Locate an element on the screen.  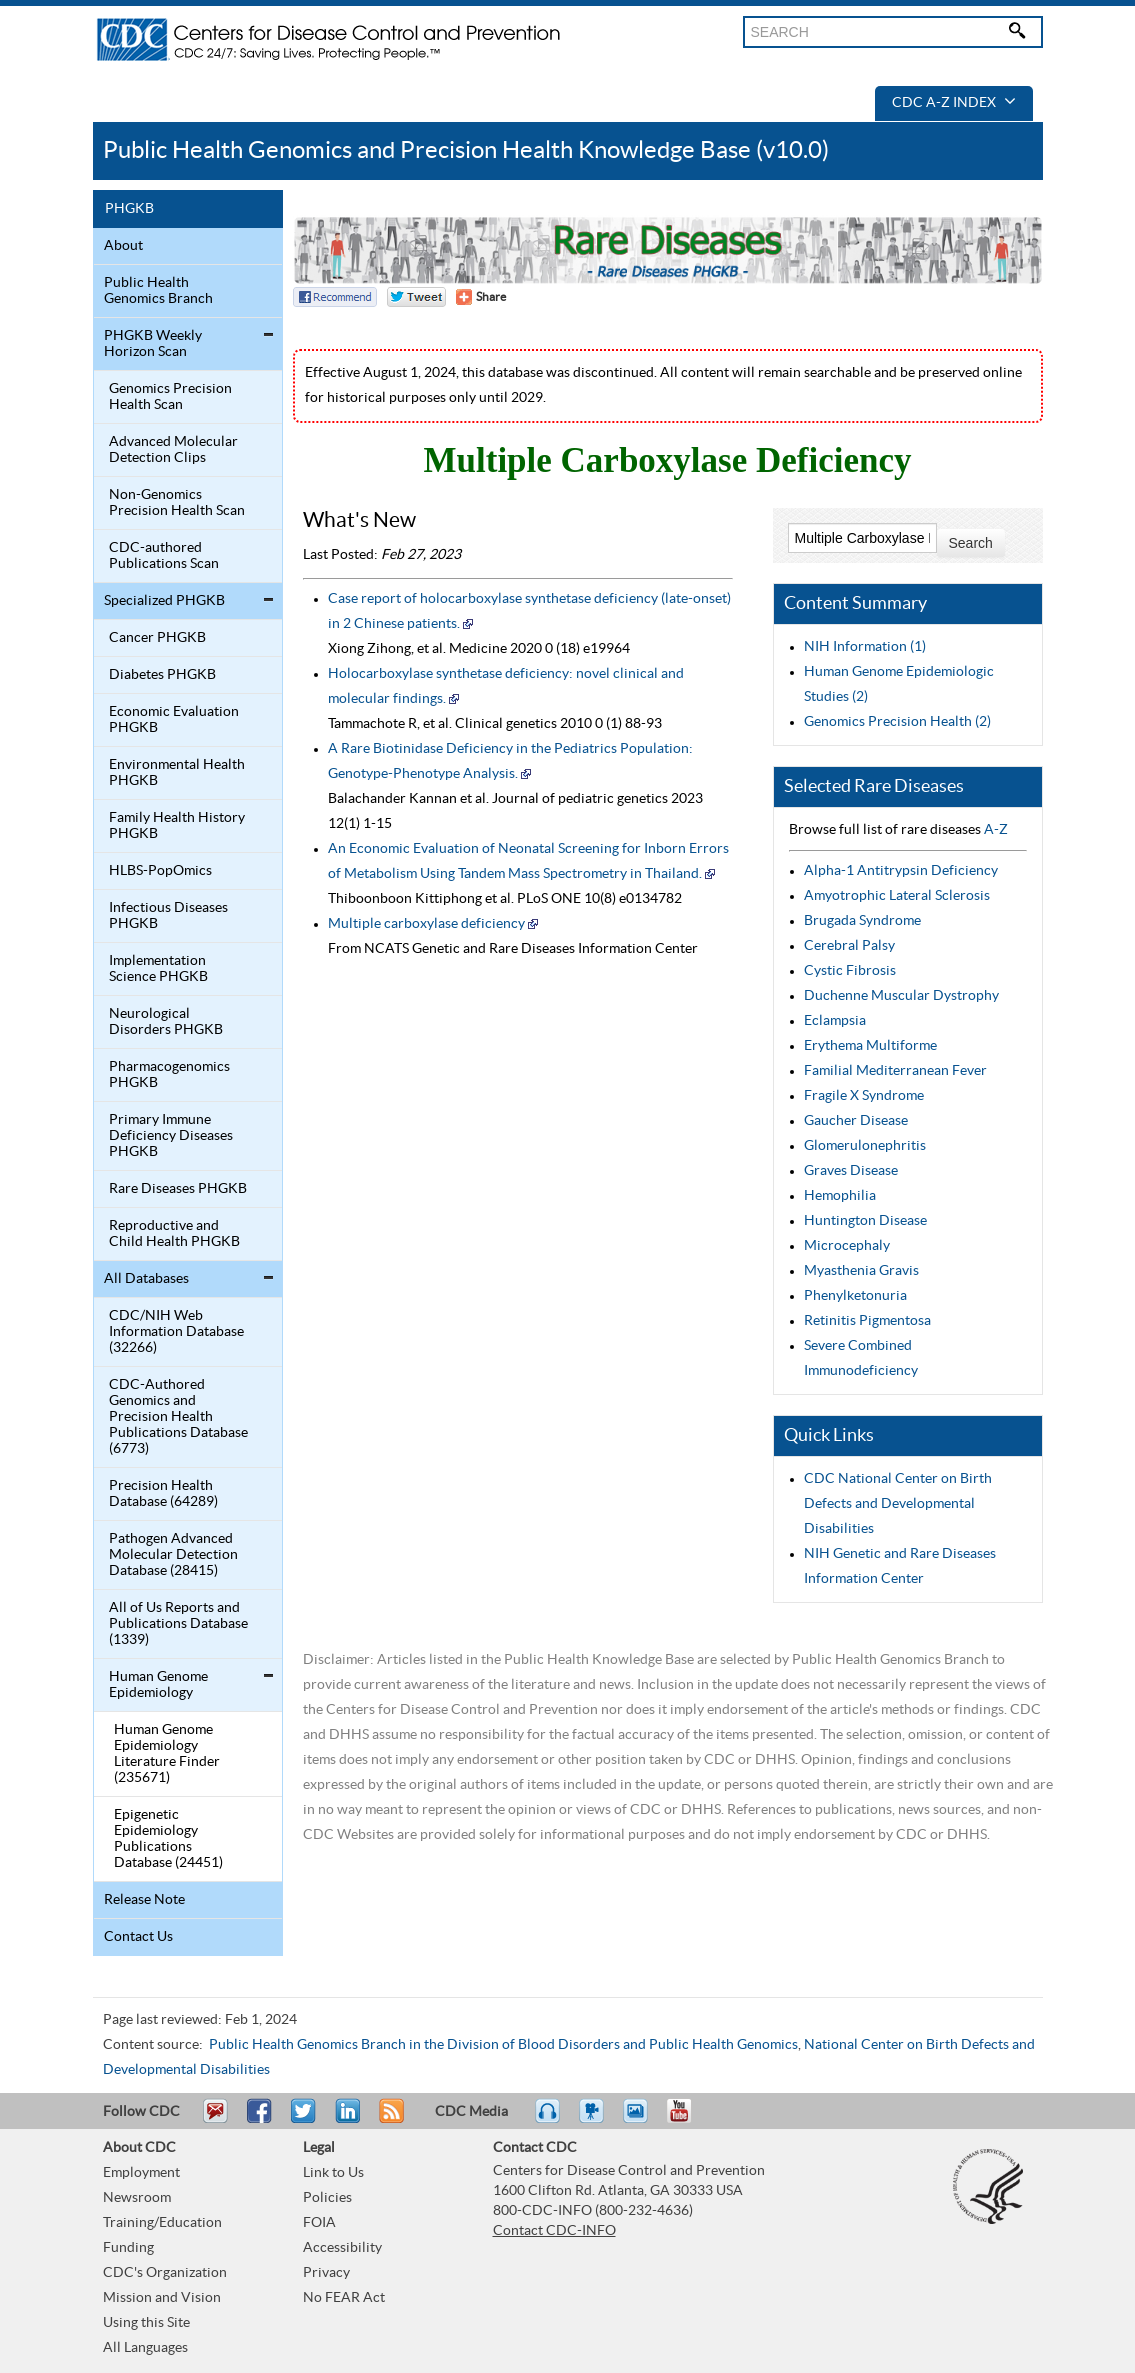
Cystic Fibrosis is located at coordinates (850, 971).